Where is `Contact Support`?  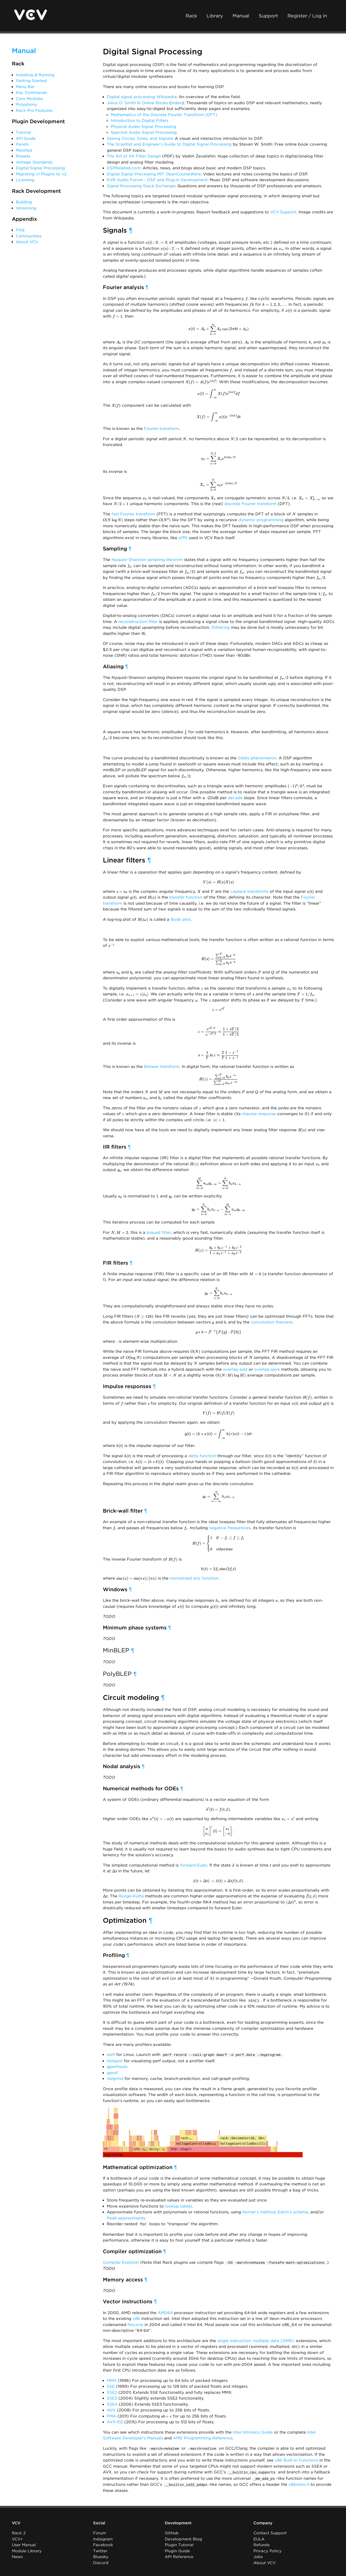 Contact Support is located at coordinates (270, 2531).